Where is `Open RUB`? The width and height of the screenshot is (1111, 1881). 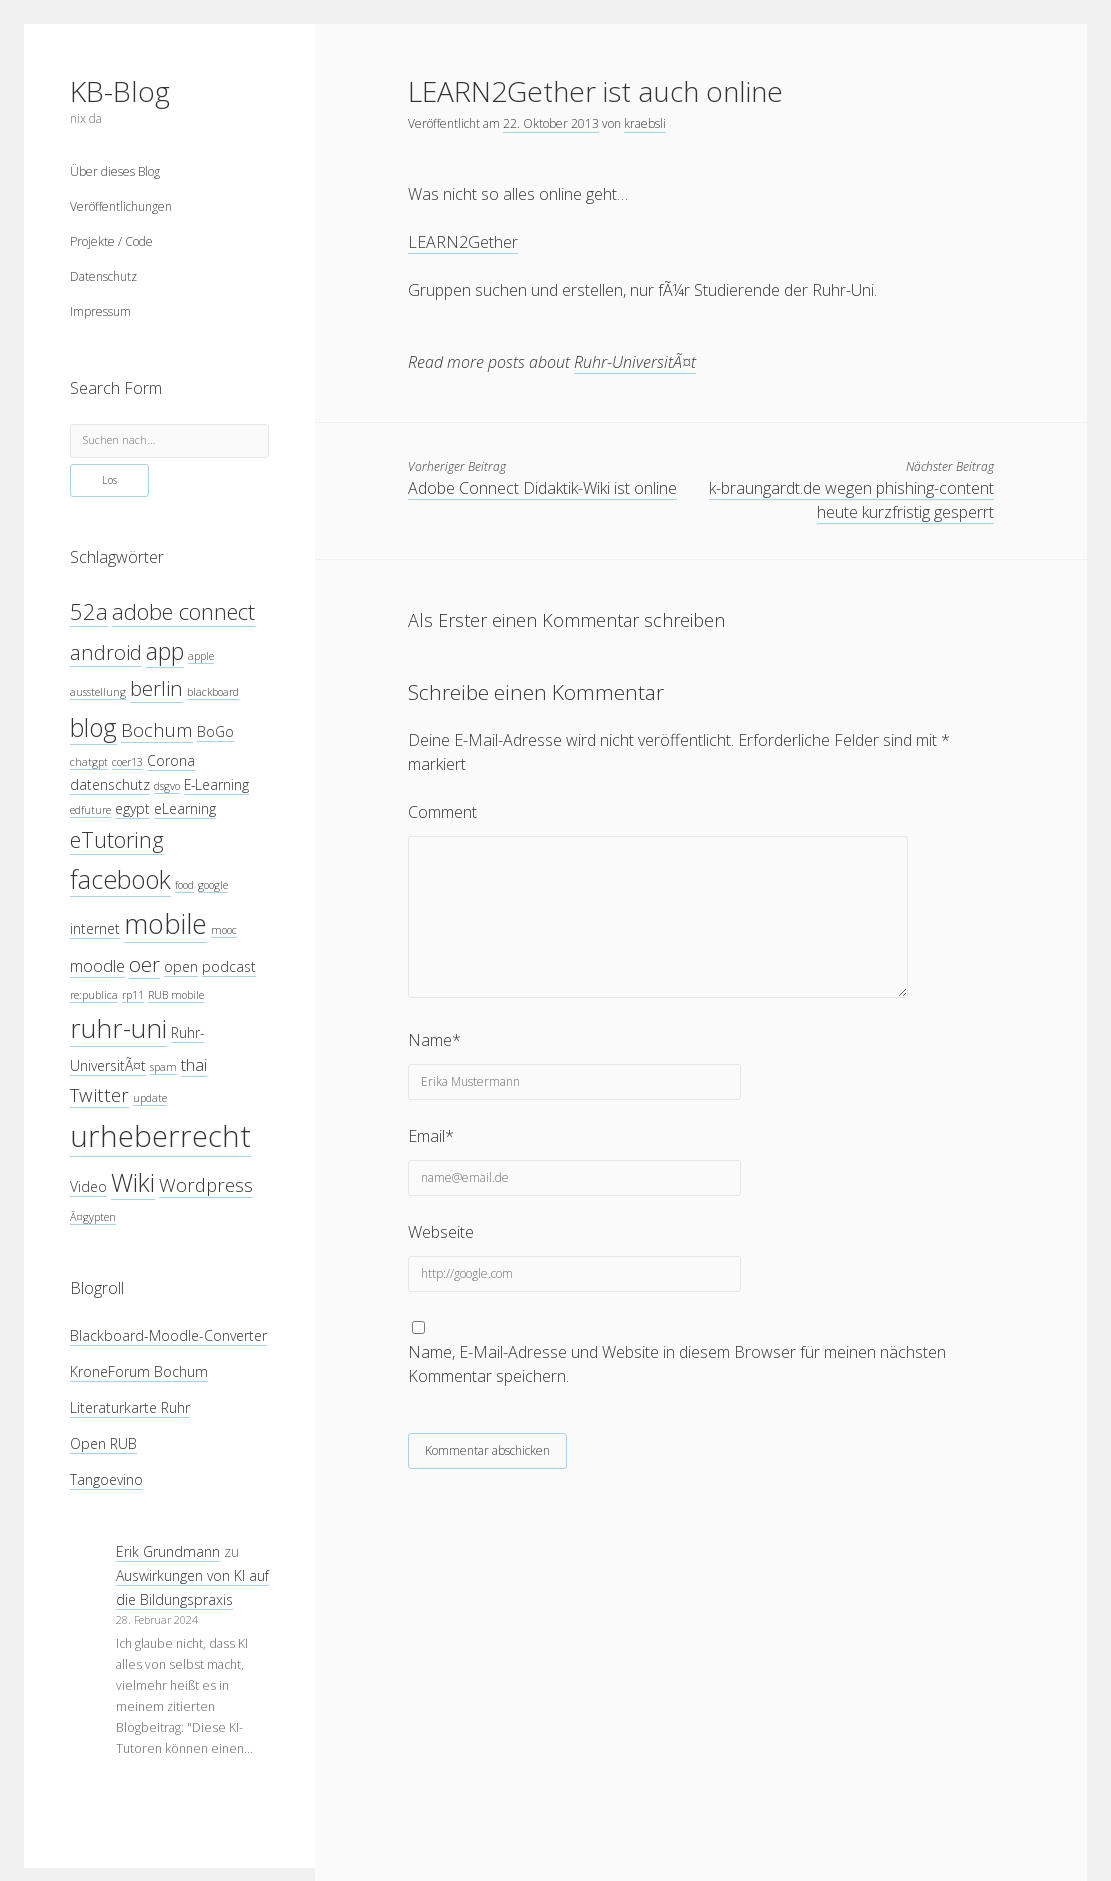 Open RUB is located at coordinates (103, 1443).